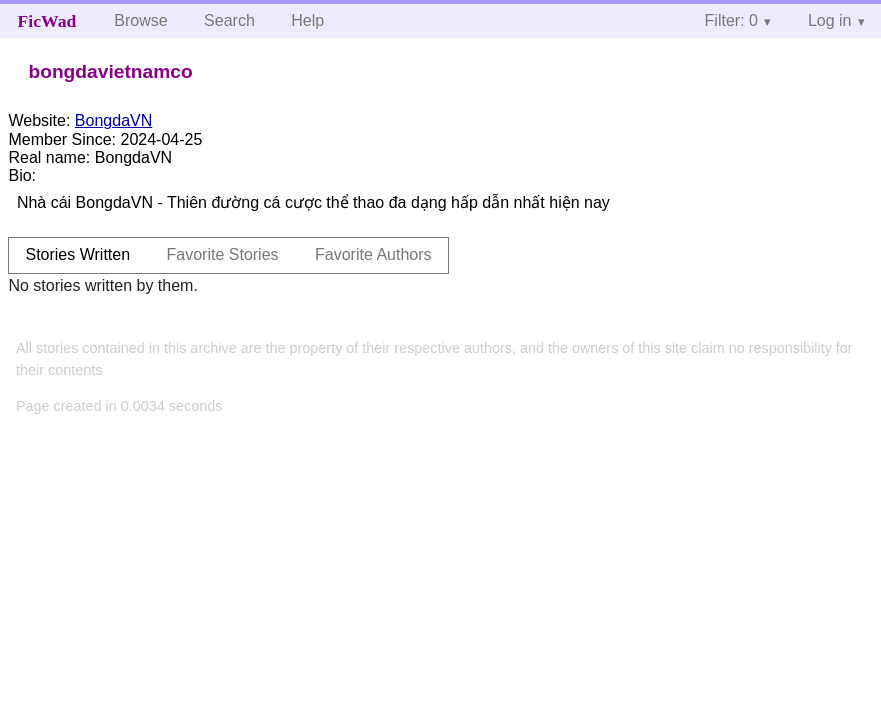  What do you see at coordinates (77, 254) in the screenshot?
I see `Stories Written` at bounding box center [77, 254].